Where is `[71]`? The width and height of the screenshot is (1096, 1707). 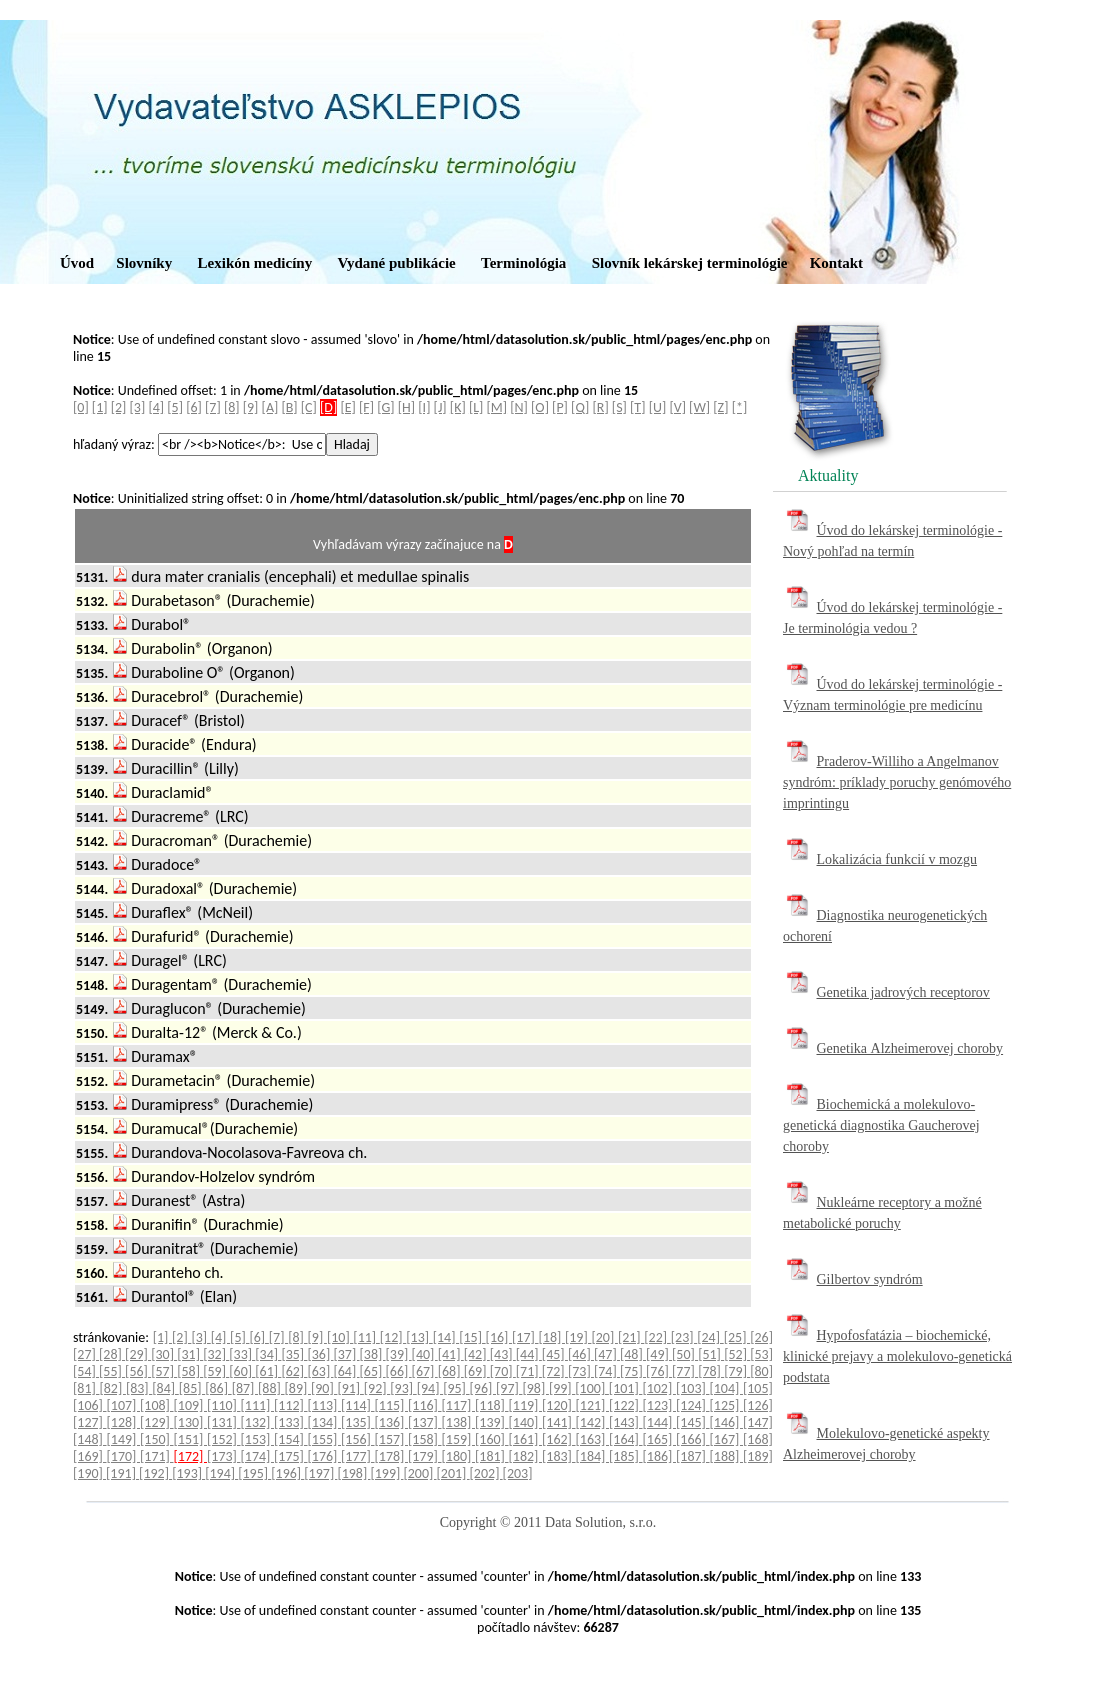 [71] is located at coordinates (529, 1371).